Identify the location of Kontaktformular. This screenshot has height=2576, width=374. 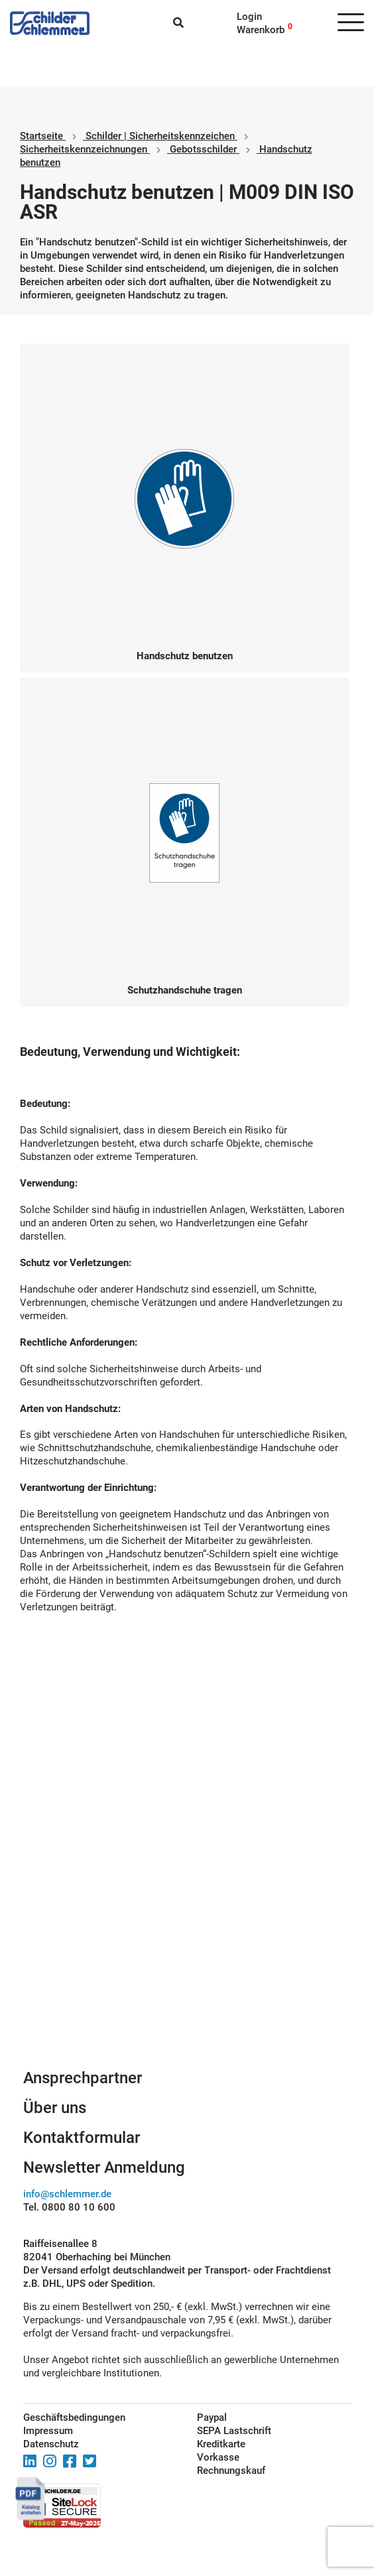
(81, 2137).